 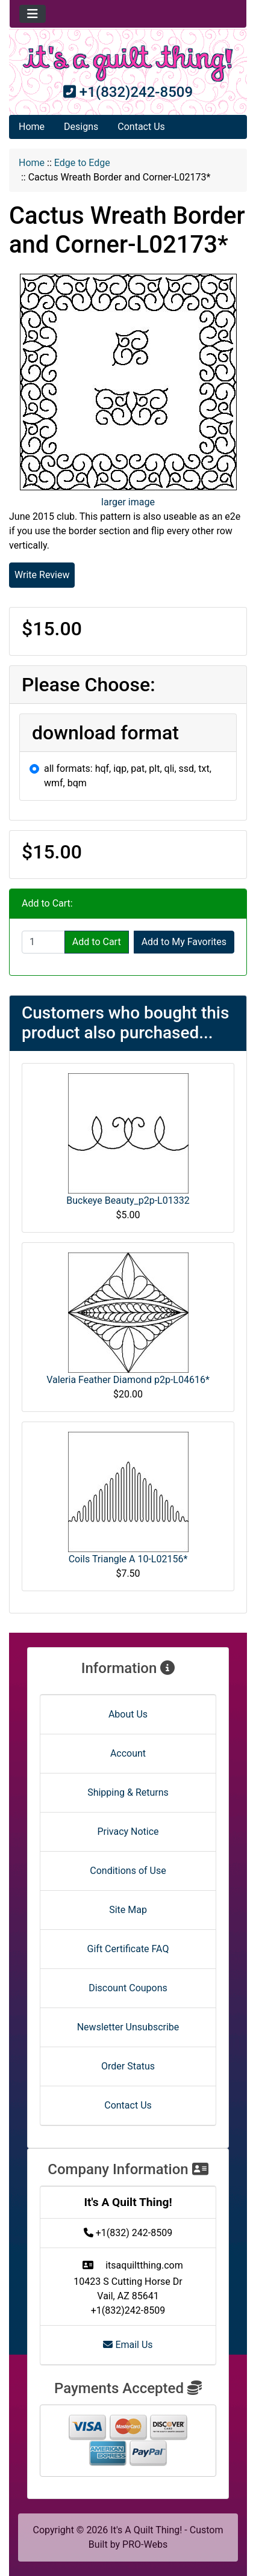 What do you see at coordinates (128, 1870) in the screenshot?
I see `Conditions of Use` at bounding box center [128, 1870].